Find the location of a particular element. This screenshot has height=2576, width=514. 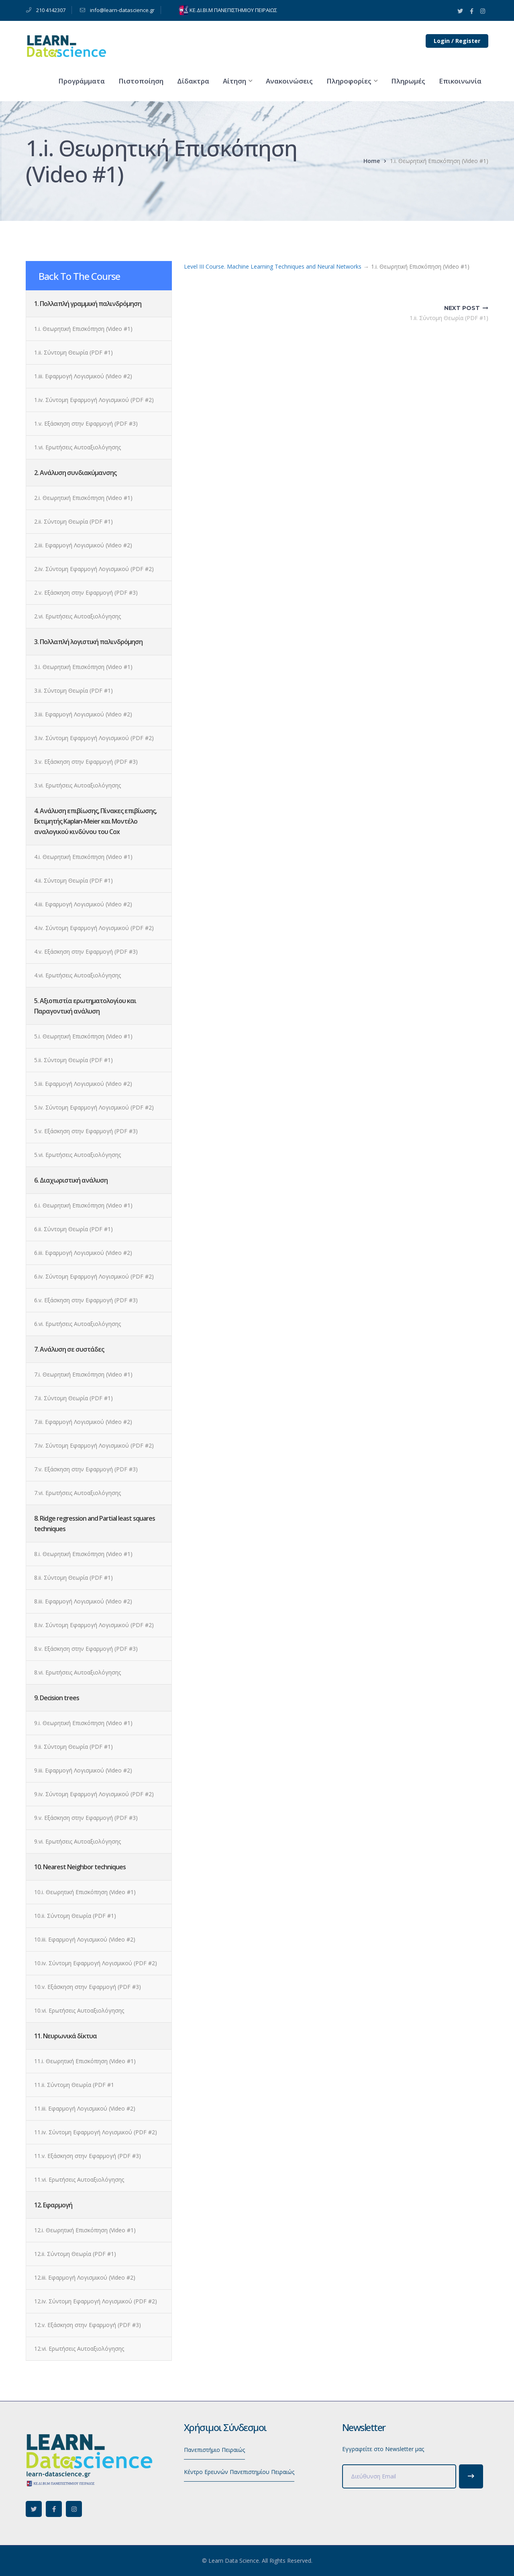

12.ii. Σύντομη Θεωρία (PDF #1) is located at coordinates (75, 2254).